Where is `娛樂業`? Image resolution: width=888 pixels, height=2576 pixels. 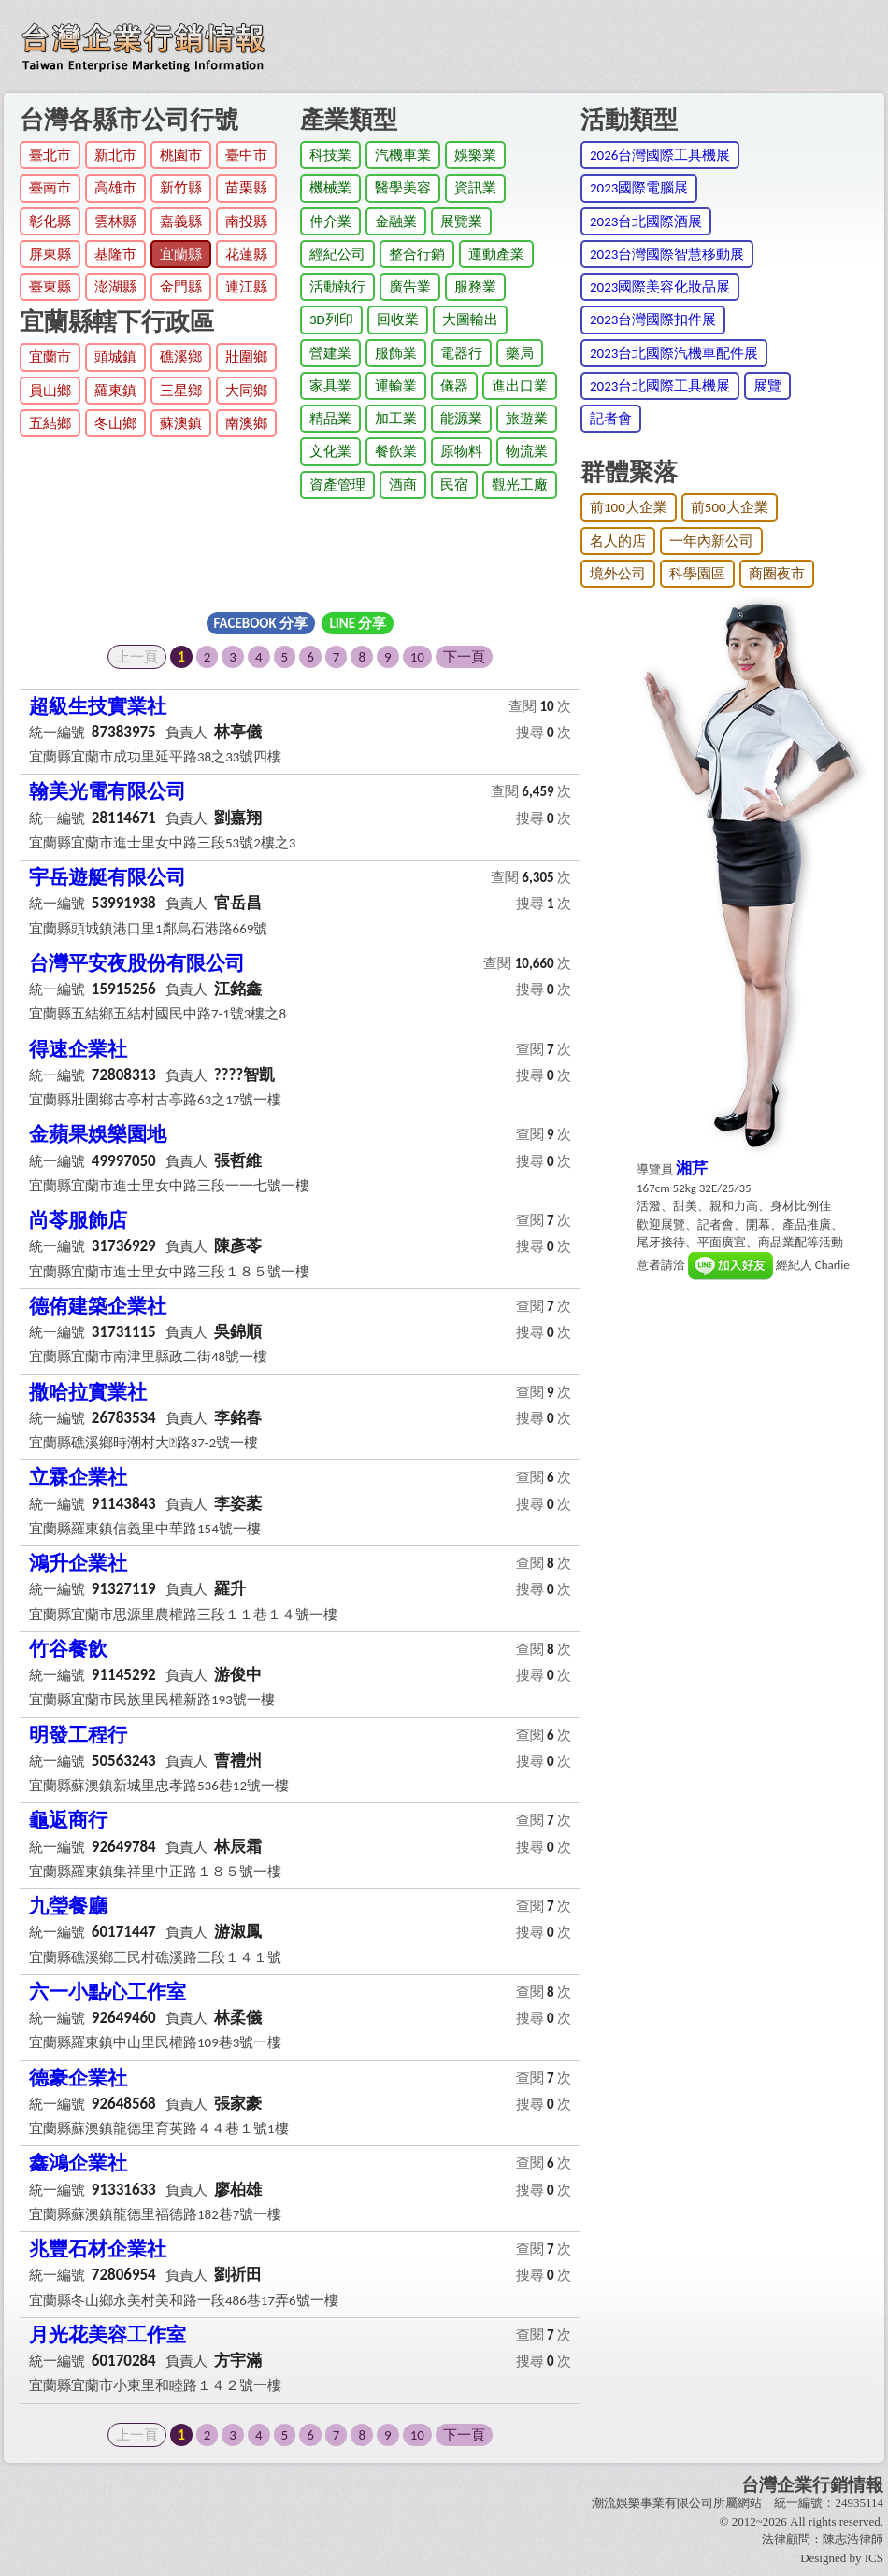 娛樂業 is located at coordinates (475, 155).